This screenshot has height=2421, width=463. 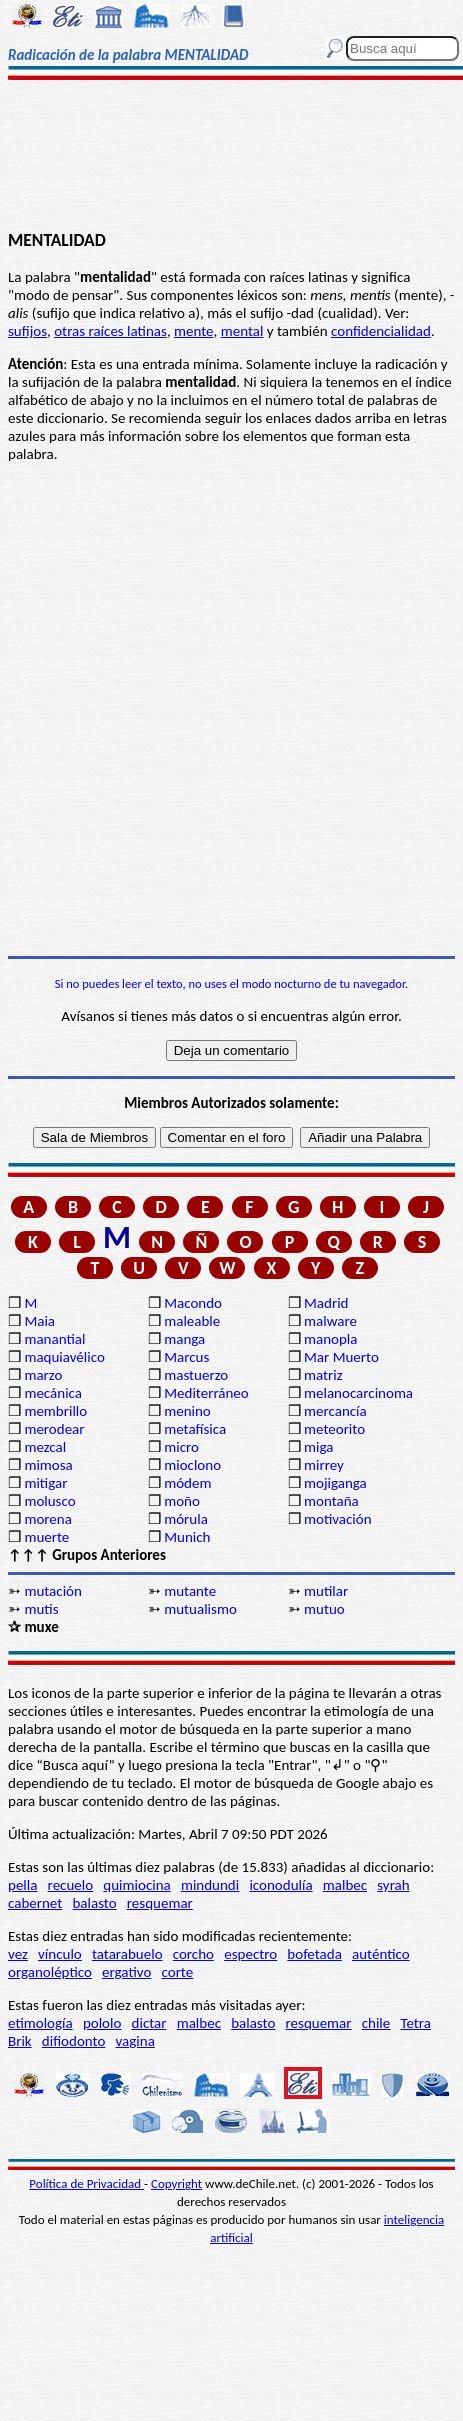 I want to click on marzo, so click(x=43, y=1375).